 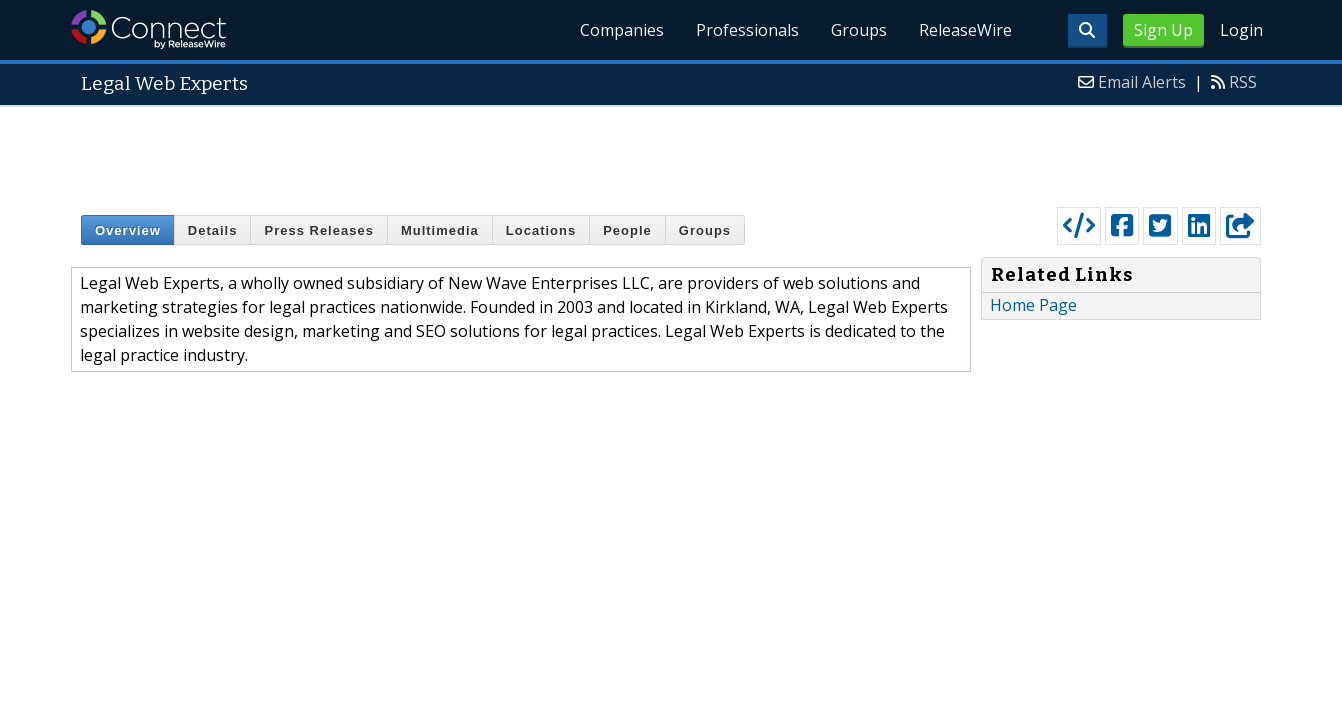 What do you see at coordinates (671, 152) in the screenshot?
I see `[Advertisement]` at bounding box center [671, 152].